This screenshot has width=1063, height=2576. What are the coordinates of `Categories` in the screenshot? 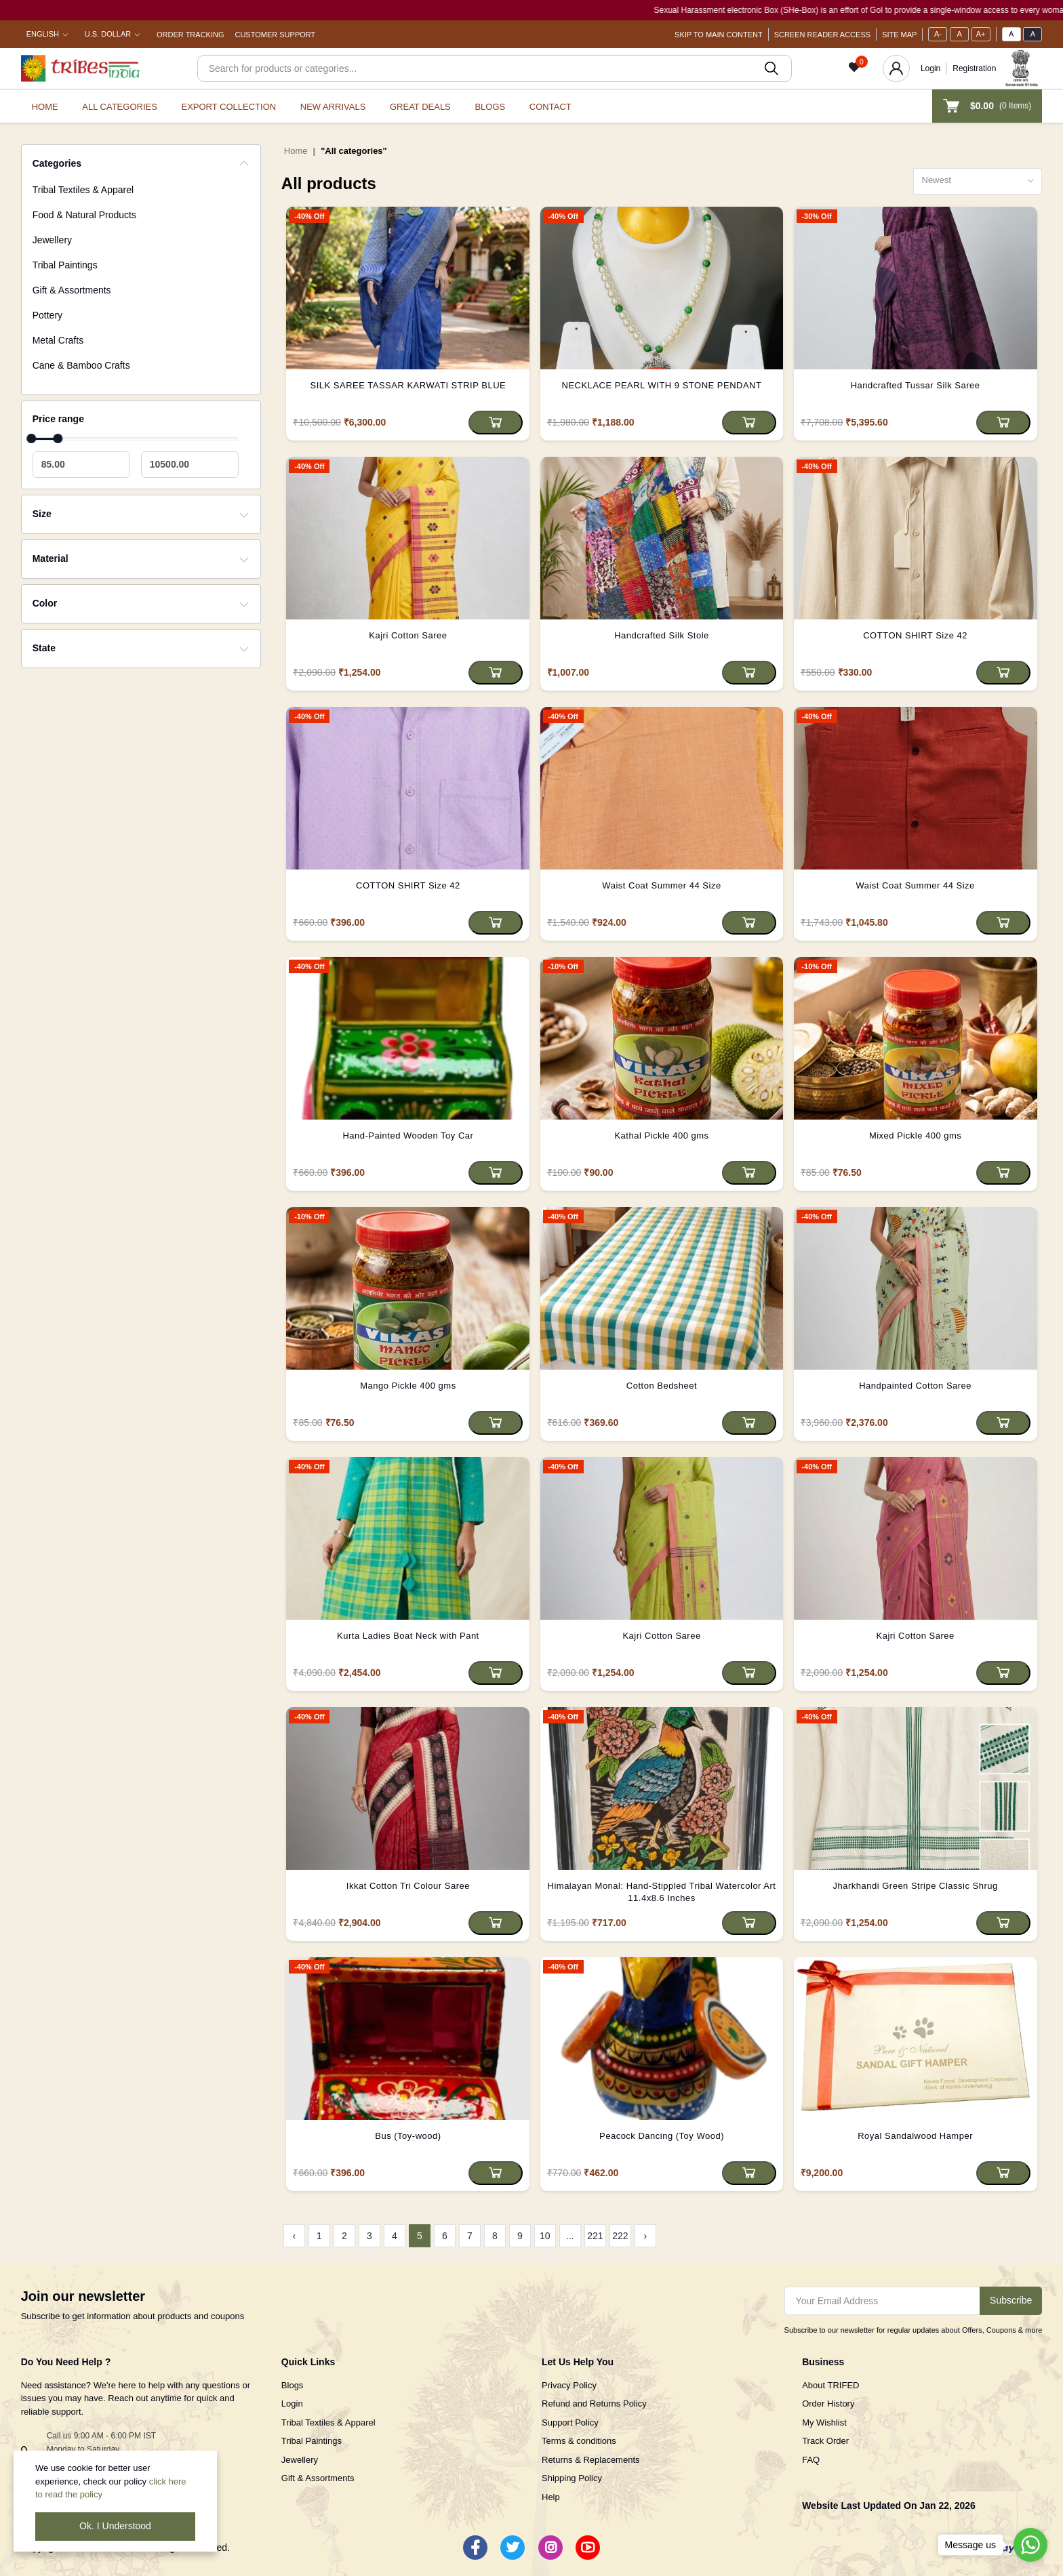 It's located at (57, 163).